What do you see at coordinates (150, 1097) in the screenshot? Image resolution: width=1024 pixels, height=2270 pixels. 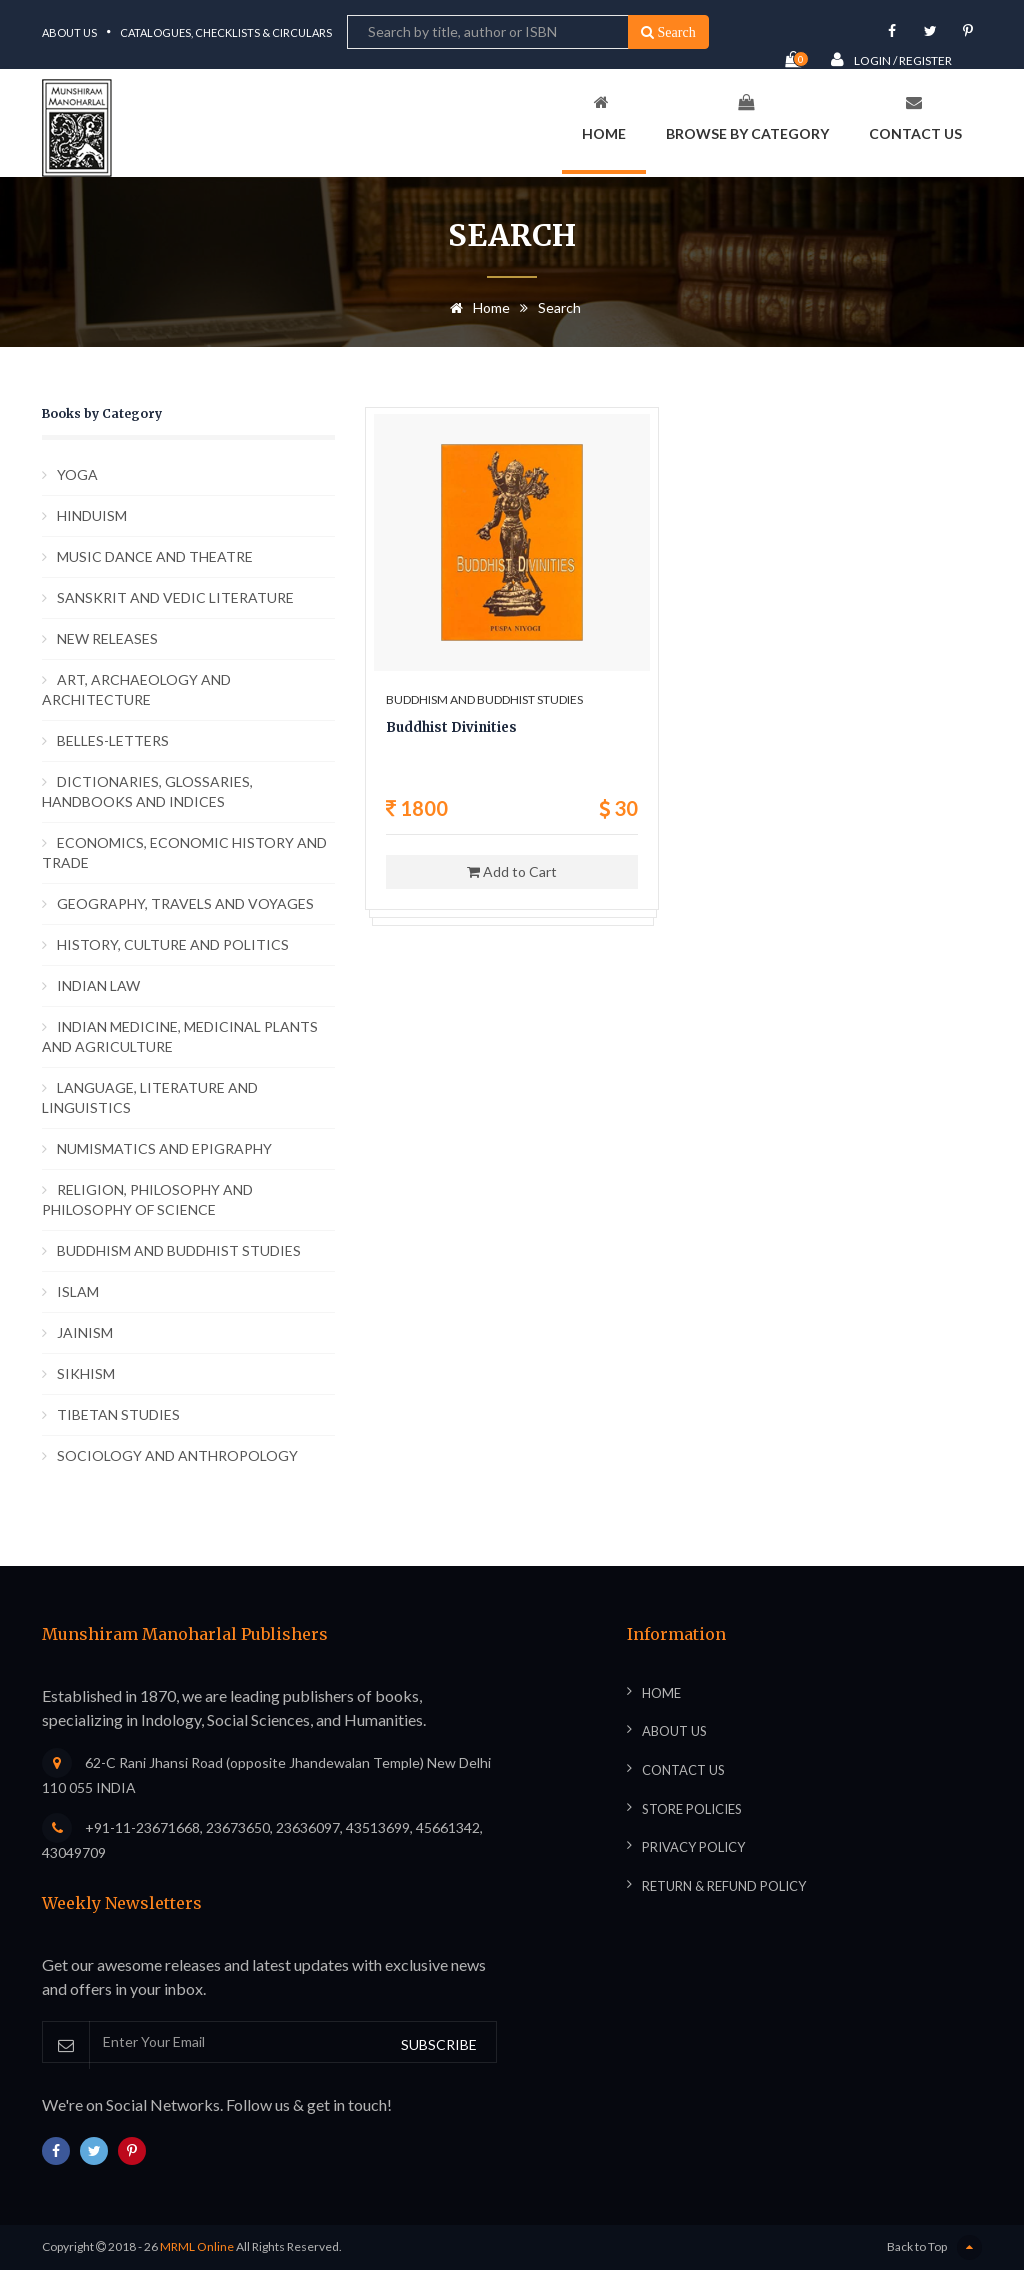 I see `LANGUAGE, LITERATURE AND LINGUISTICS` at bounding box center [150, 1097].